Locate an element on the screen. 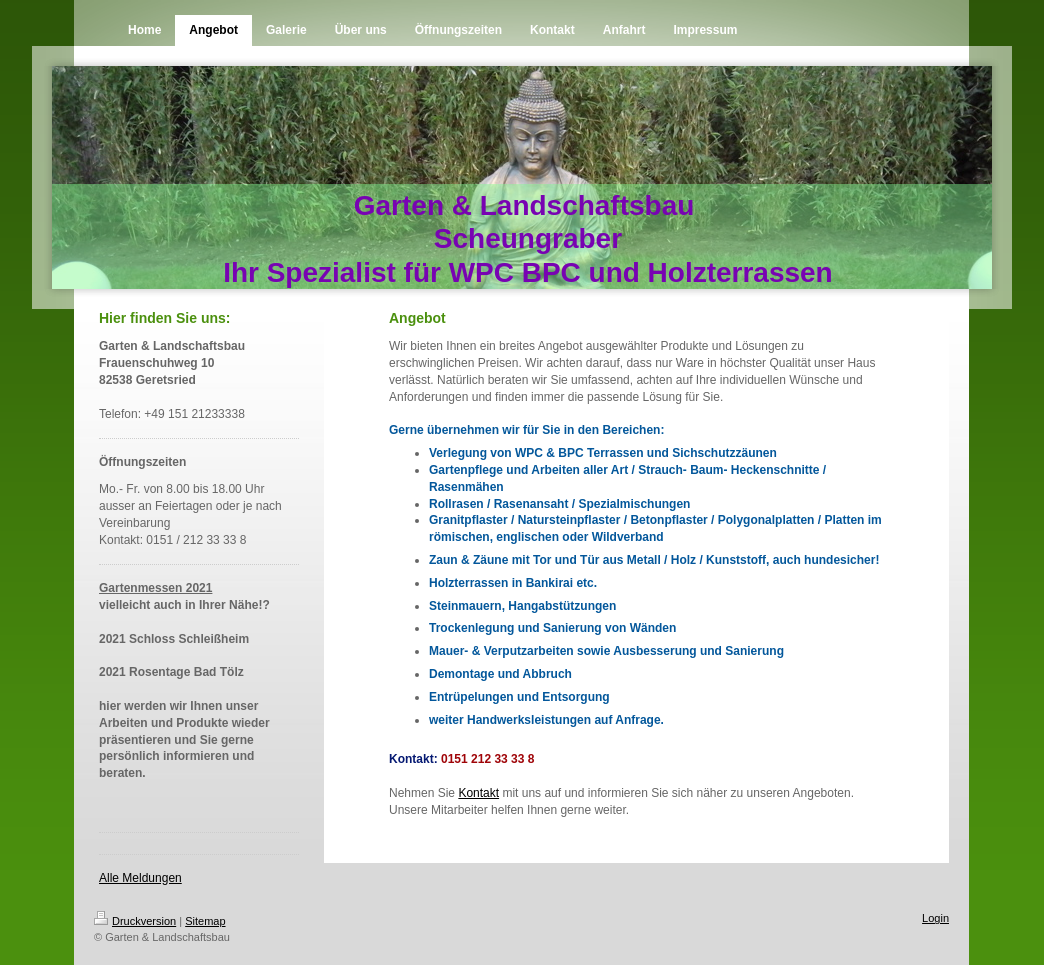 The image size is (1044, 965). Kontakt is located at coordinates (478, 793).